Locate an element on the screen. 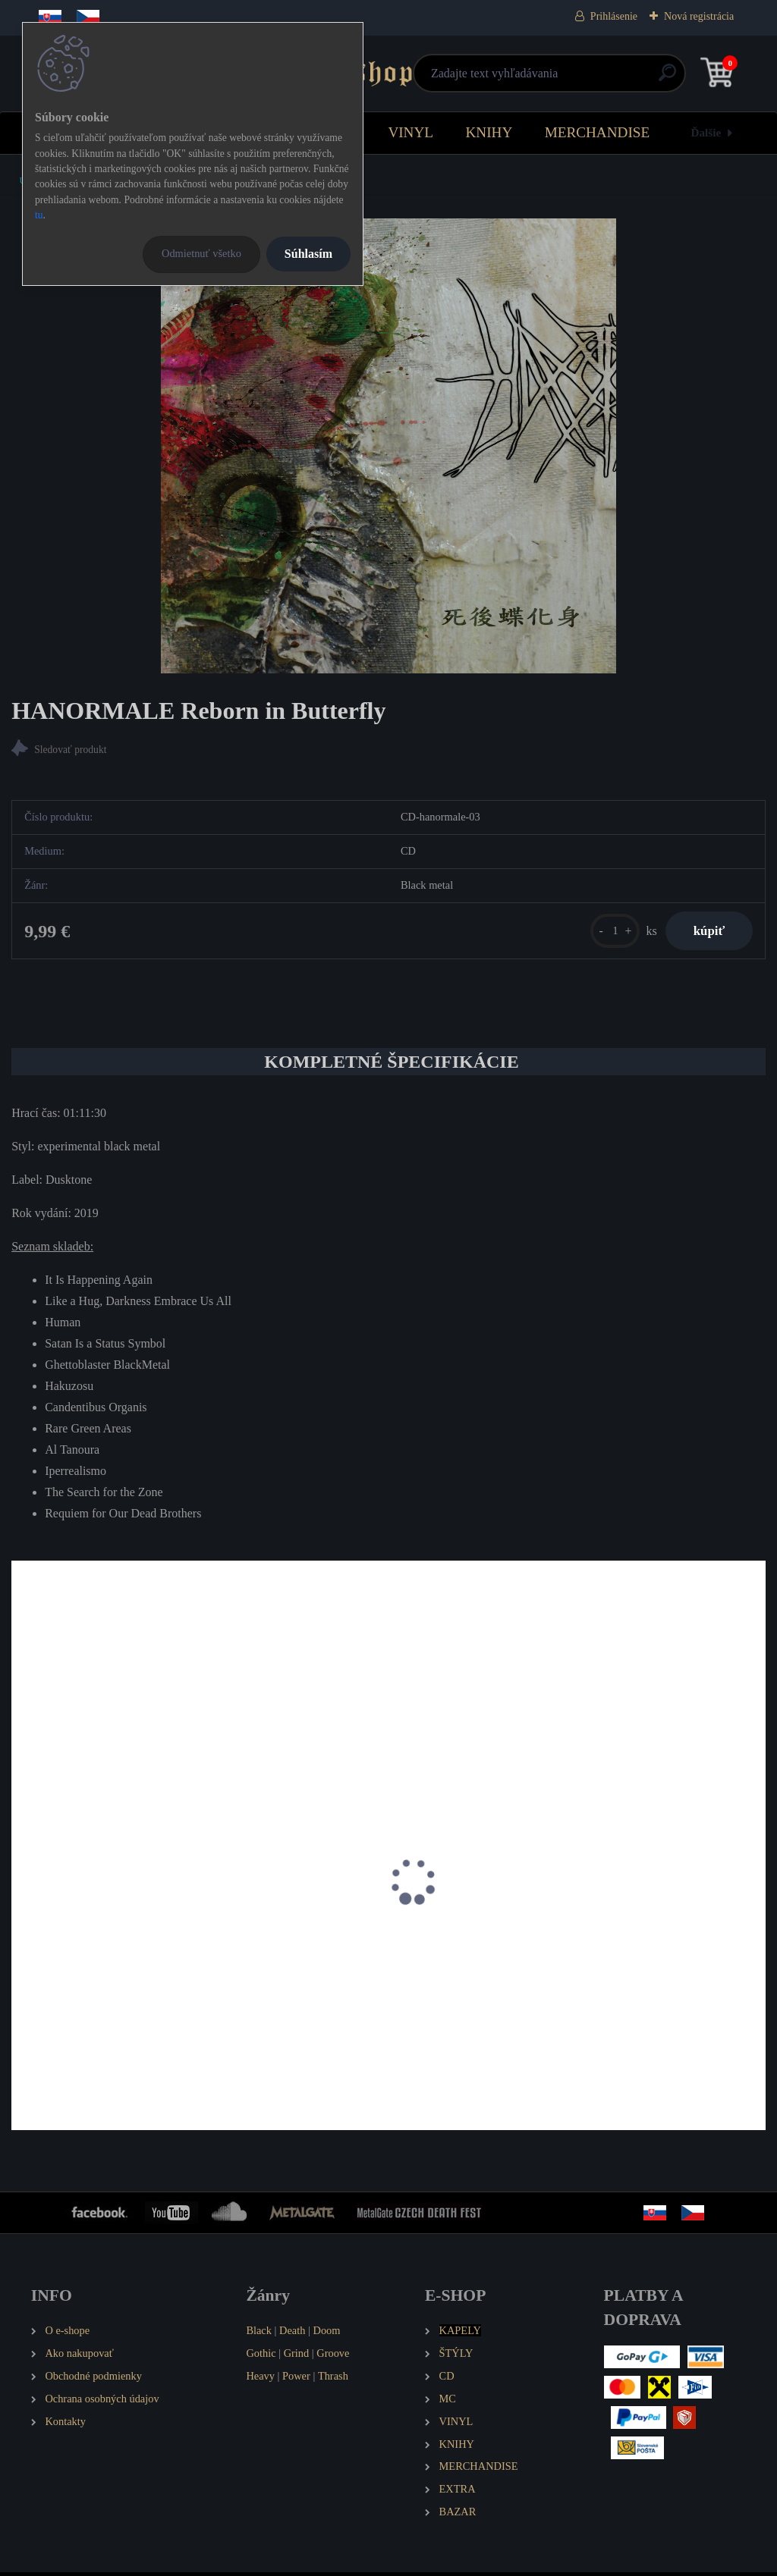 This screenshot has width=777, height=2576. Ďalšie is located at coordinates (706, 132).